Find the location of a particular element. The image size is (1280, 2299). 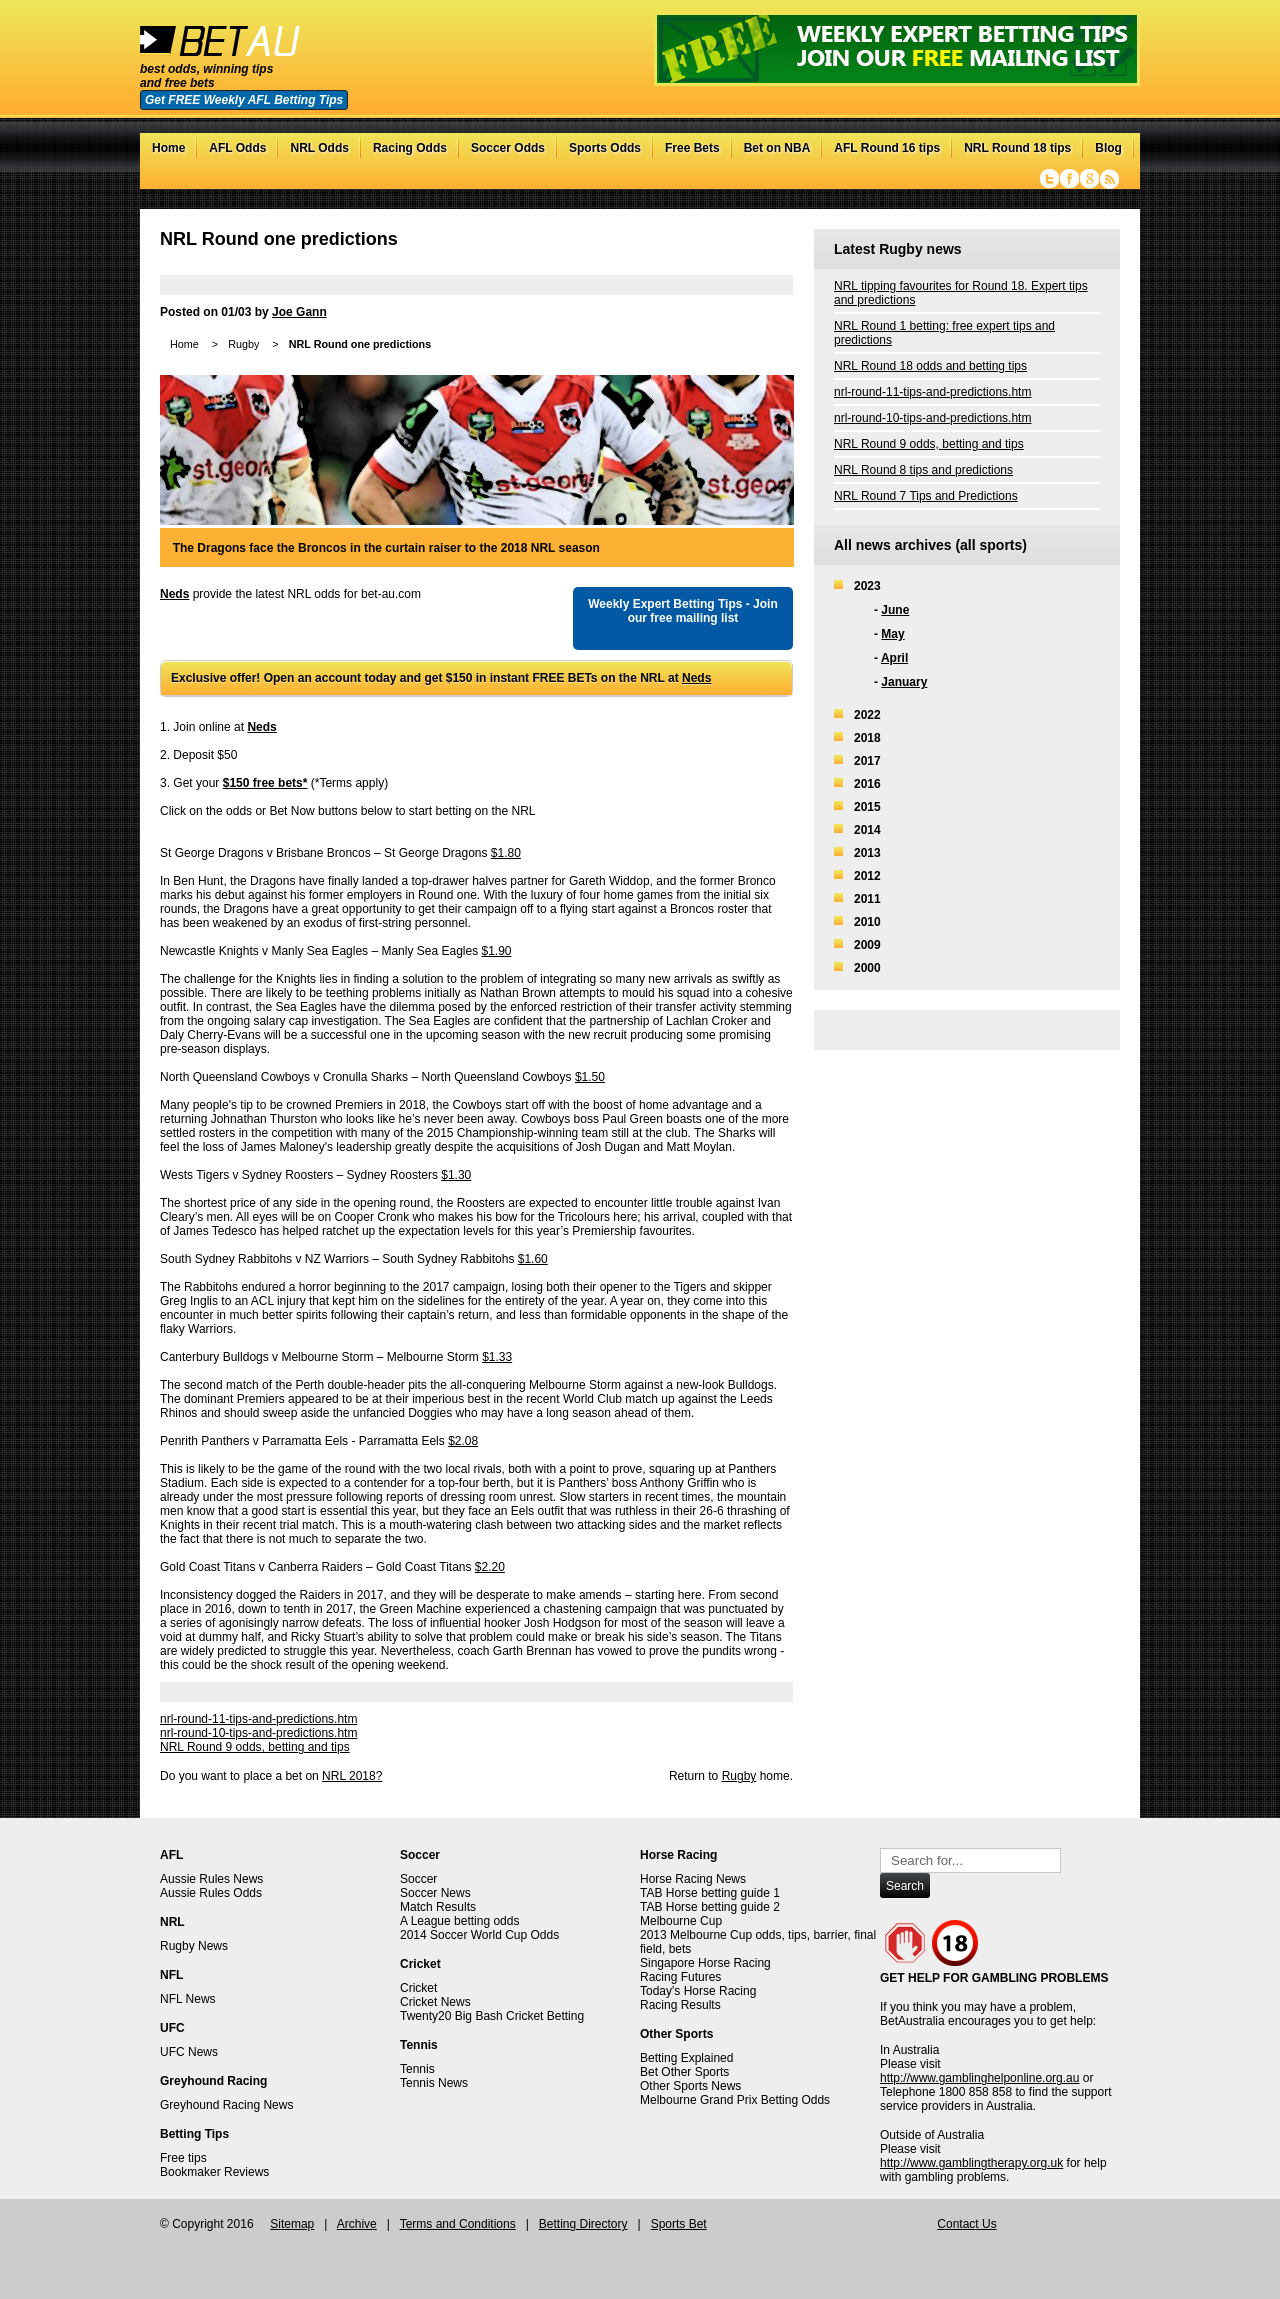

TAB Horse betting guide 2 is located at coordinates (710, 1907).